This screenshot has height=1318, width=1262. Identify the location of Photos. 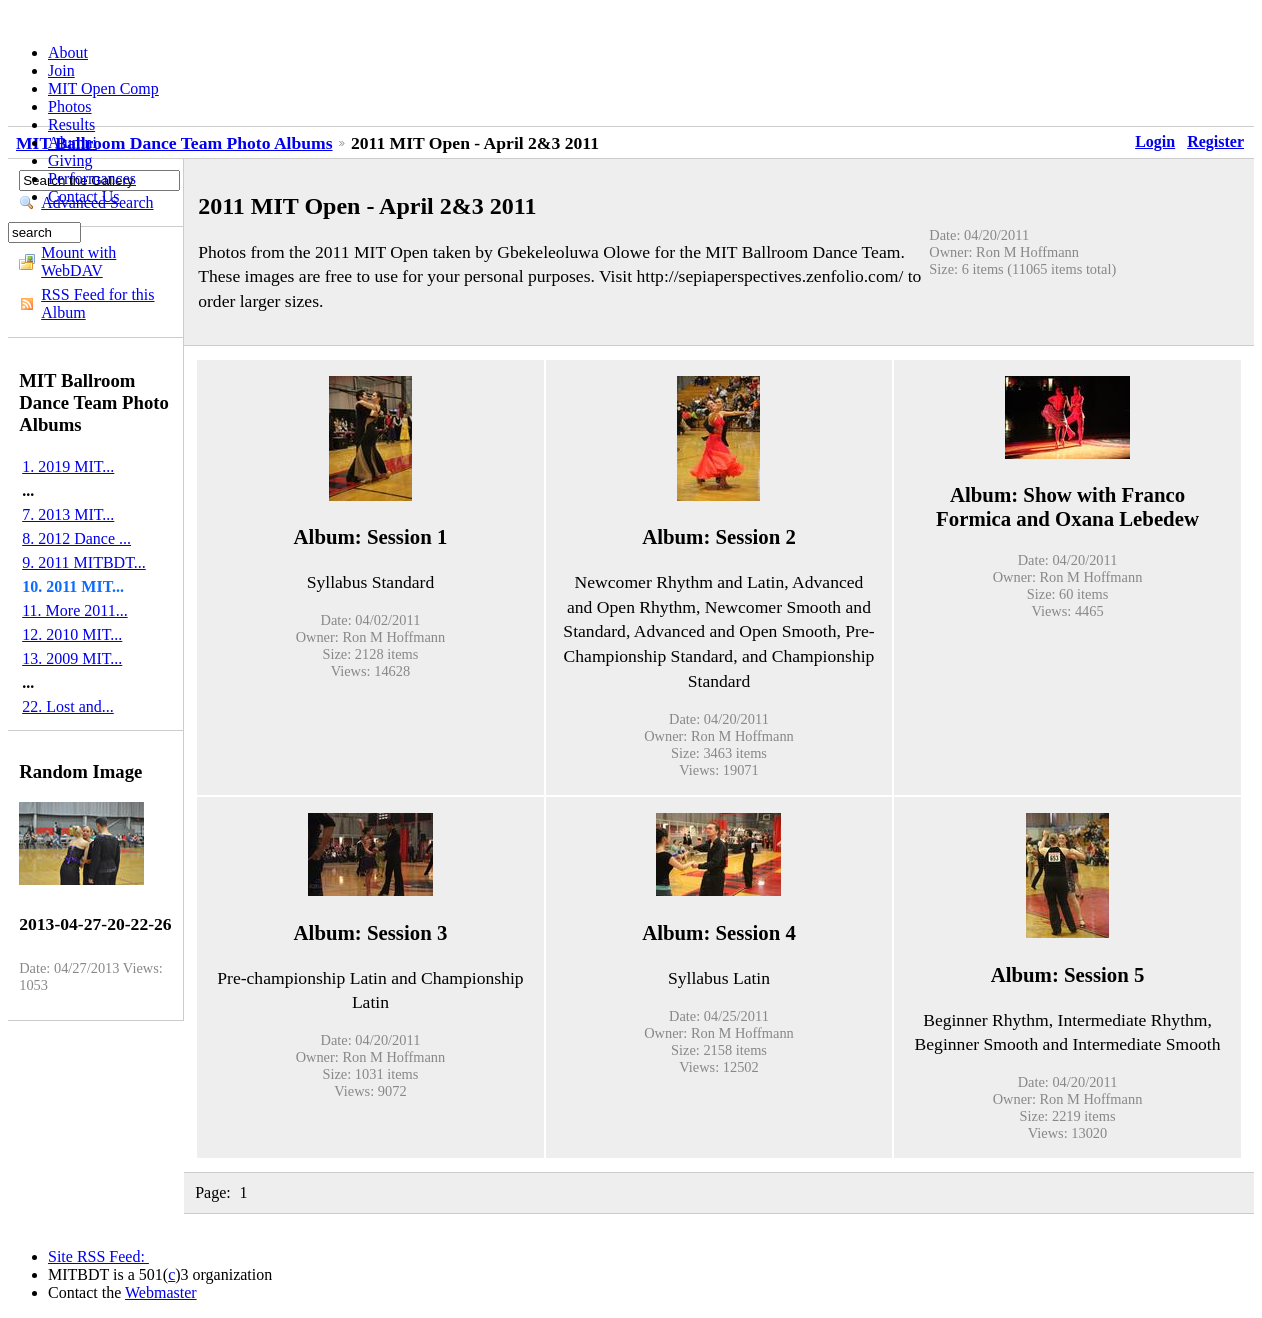
(70, 106).